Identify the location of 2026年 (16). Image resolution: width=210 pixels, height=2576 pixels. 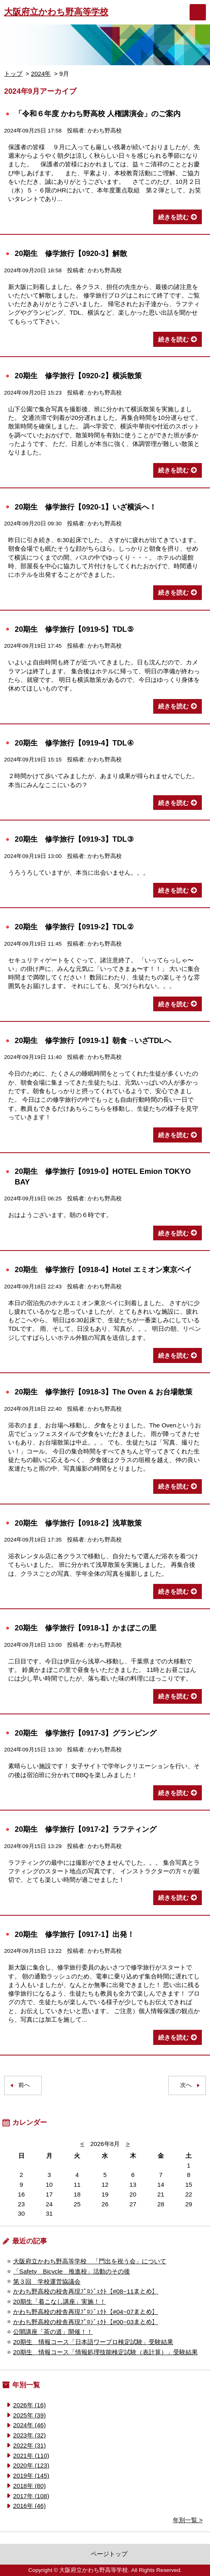
(29, 2405).